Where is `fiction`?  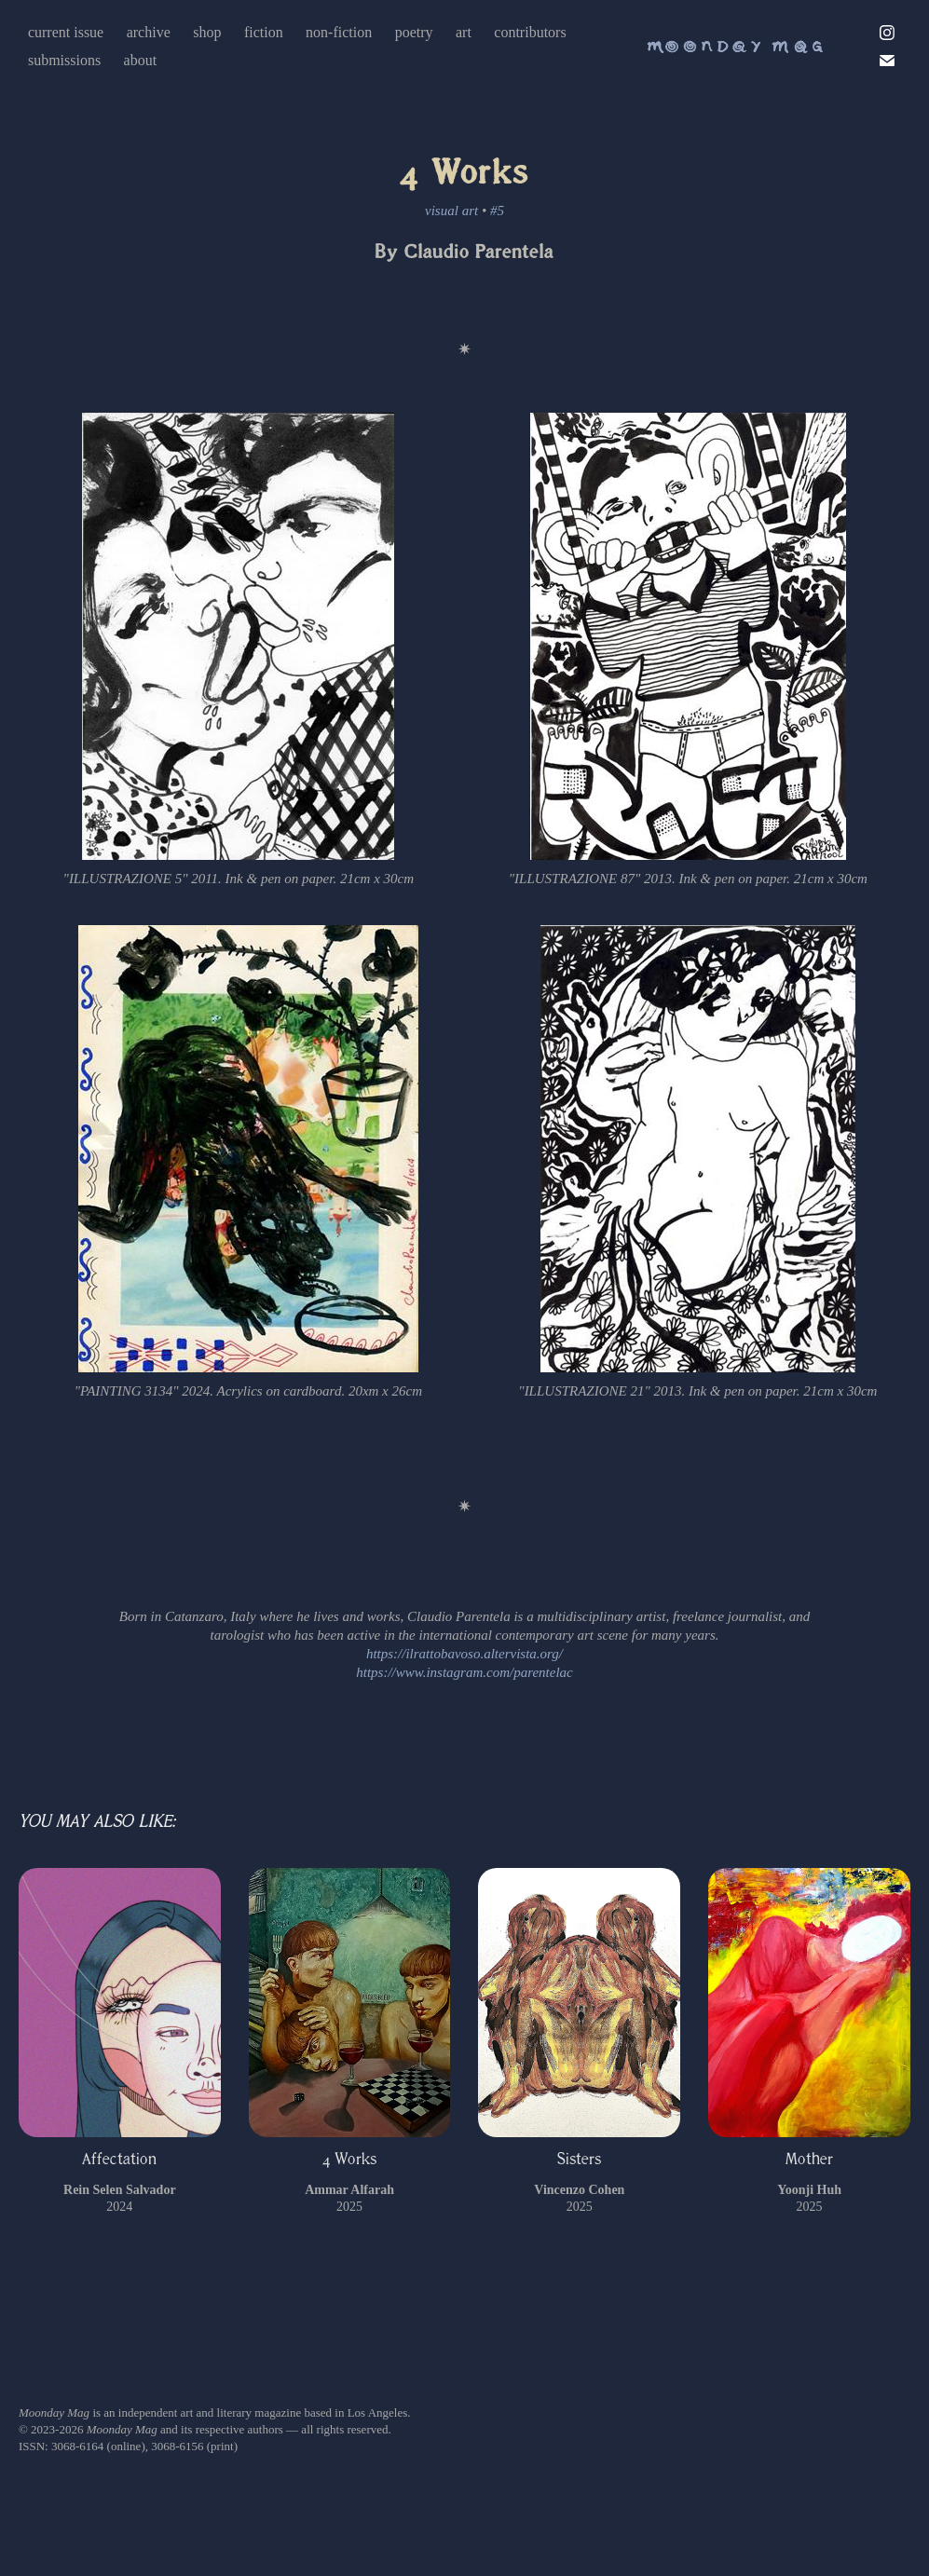
fiction is located at coordinates (263, 32).